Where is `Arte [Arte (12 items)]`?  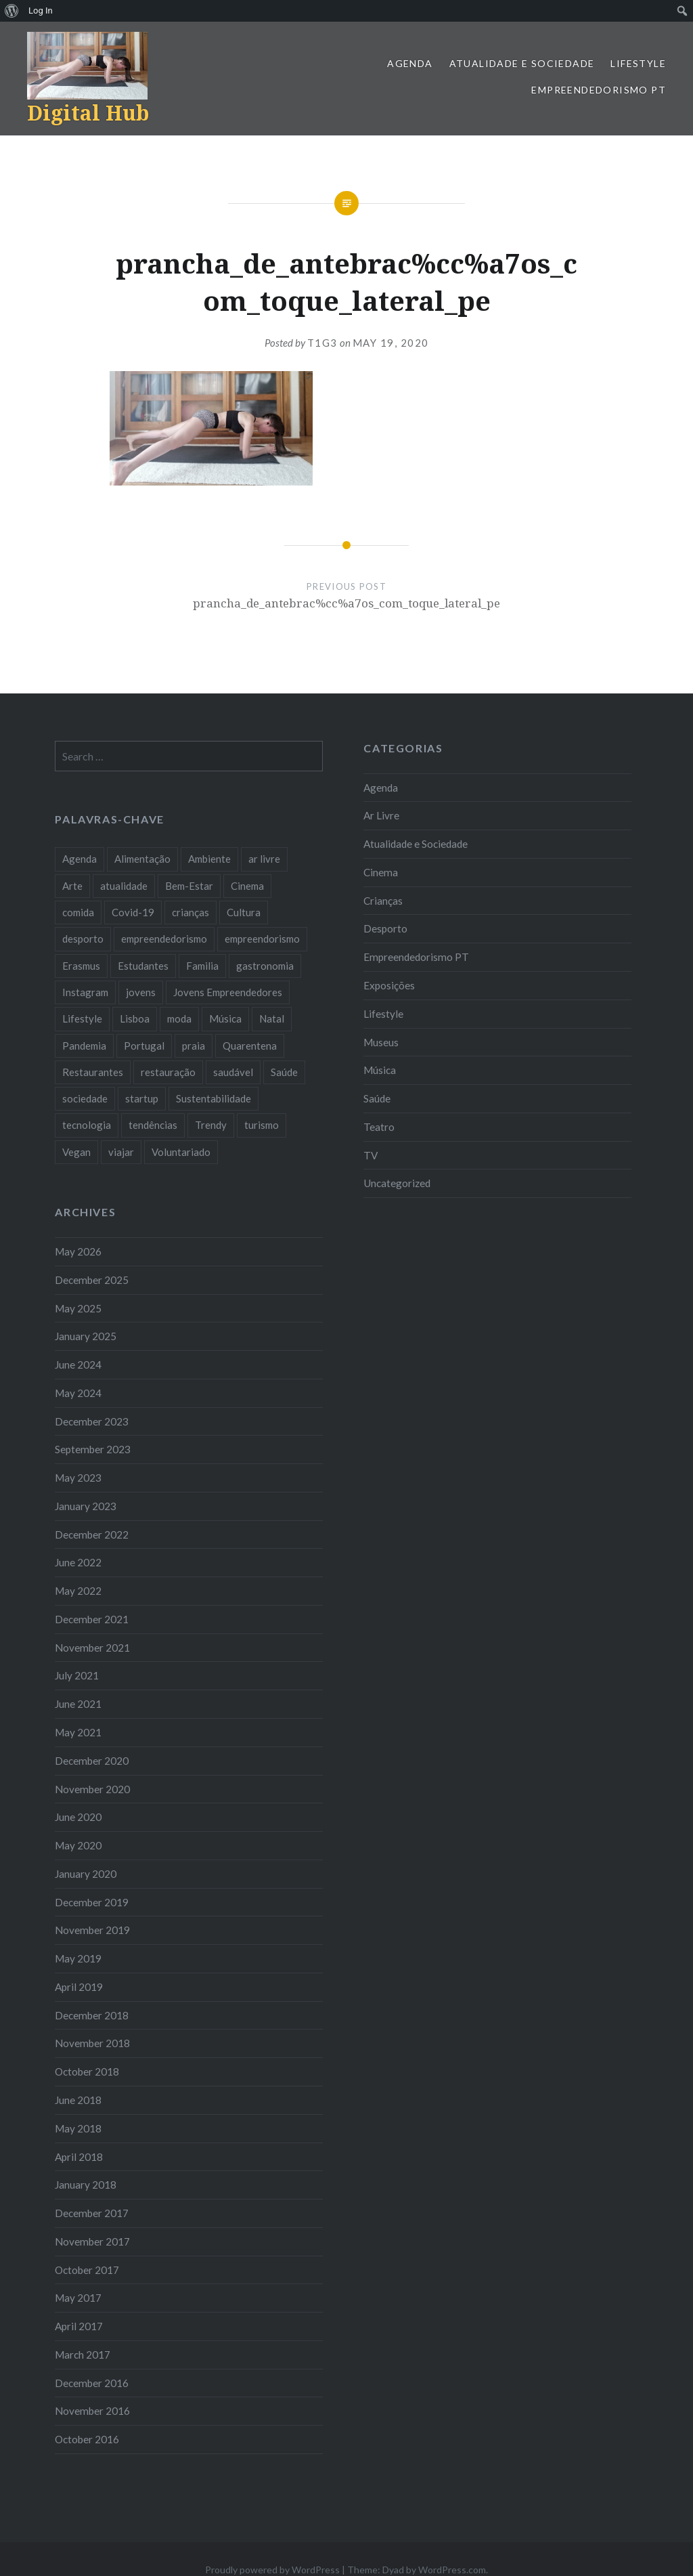
Arte [Arte (12 items)] is located at coordinates (72, 886).